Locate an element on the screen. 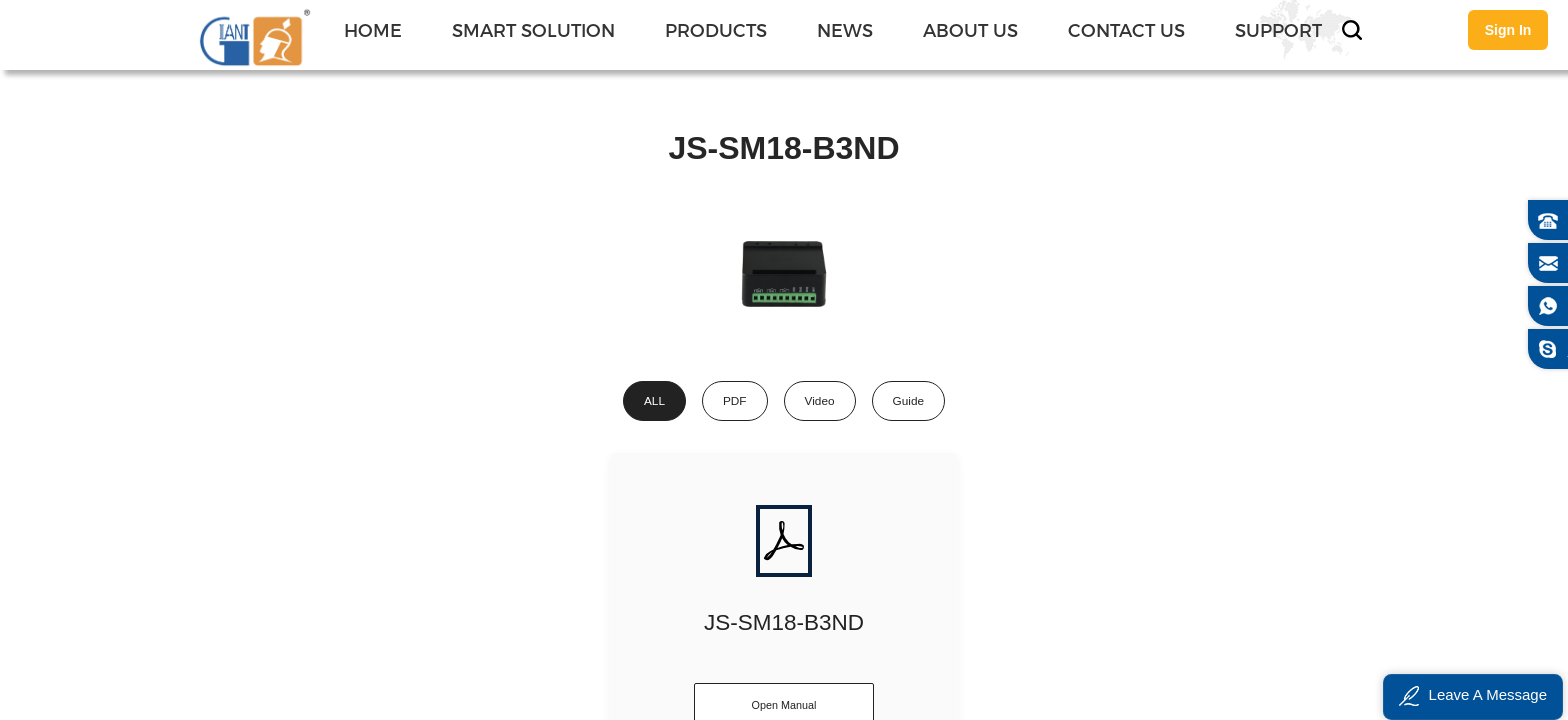 This screenshot has height=720, width=1568. PRODUCTS is located at coordinates (716, 29).